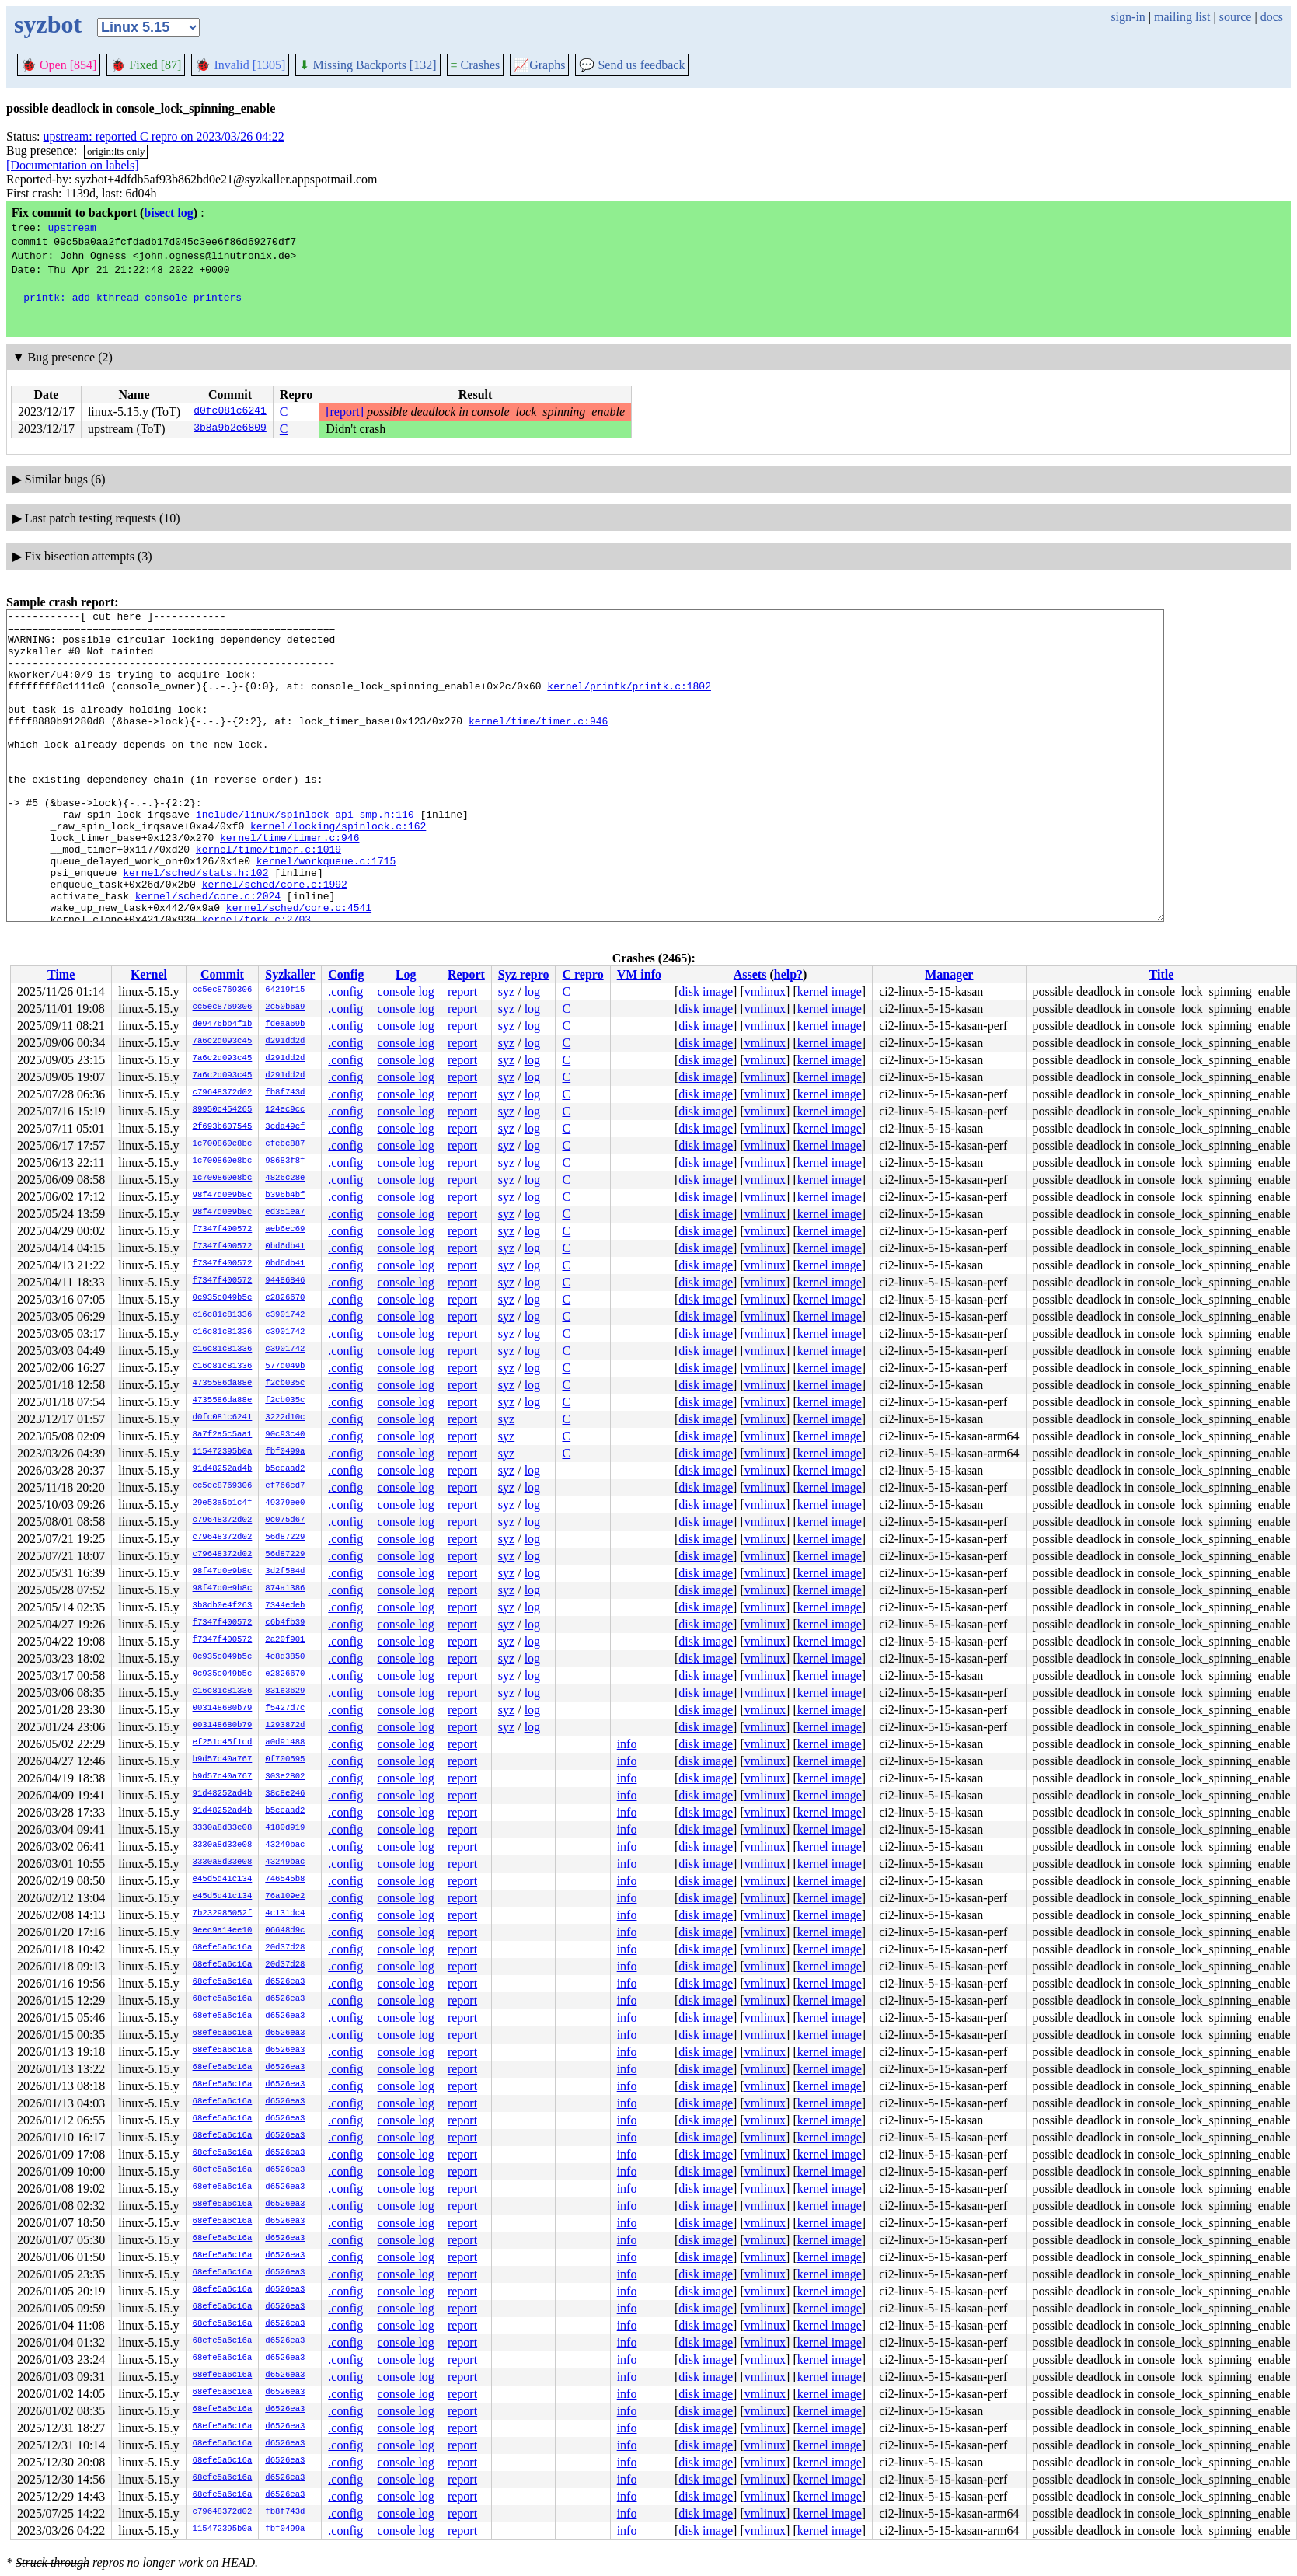 The height and width of the screenshot is (2576, 1297). What do you see at coordinates (285, 1691) in the screenshot?
I see `831e3629` at bounding box center [285, 1691].